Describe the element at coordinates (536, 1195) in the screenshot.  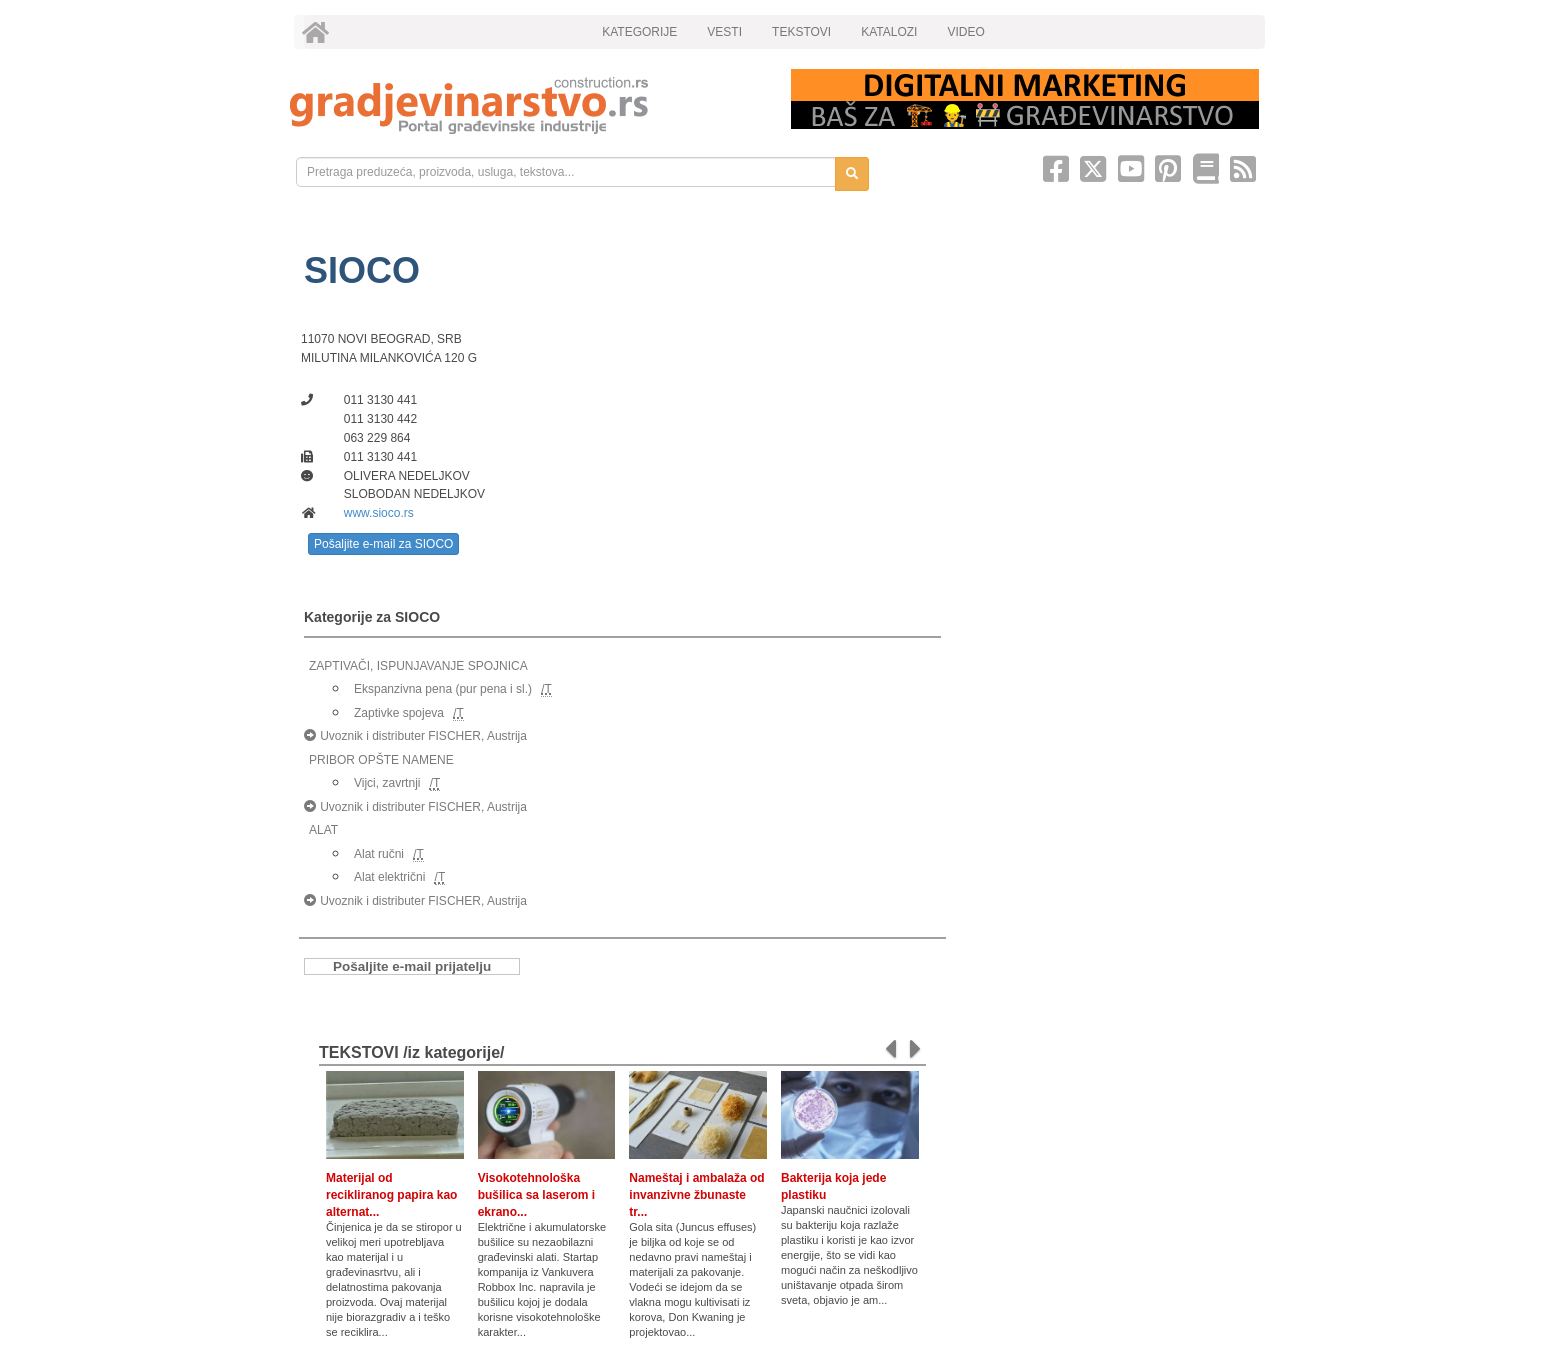
I see `Visokotehnološka bušilica sa laserom i ekrano...` at that location.